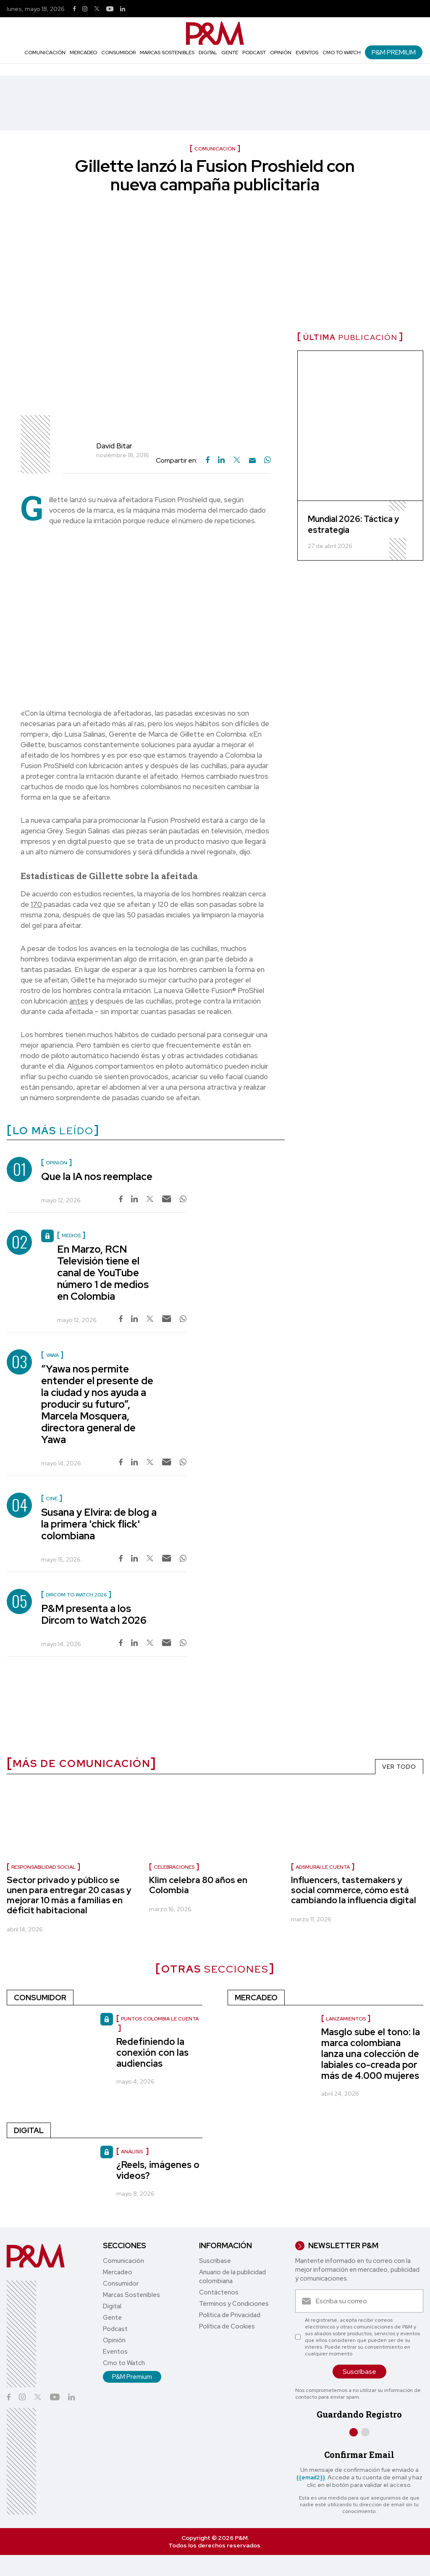 The width and height of the screenshot is (430, 2576). Describe the element at coordinates (229, 2315) in the screenshot. I see `Política de Privacidad` at that location.